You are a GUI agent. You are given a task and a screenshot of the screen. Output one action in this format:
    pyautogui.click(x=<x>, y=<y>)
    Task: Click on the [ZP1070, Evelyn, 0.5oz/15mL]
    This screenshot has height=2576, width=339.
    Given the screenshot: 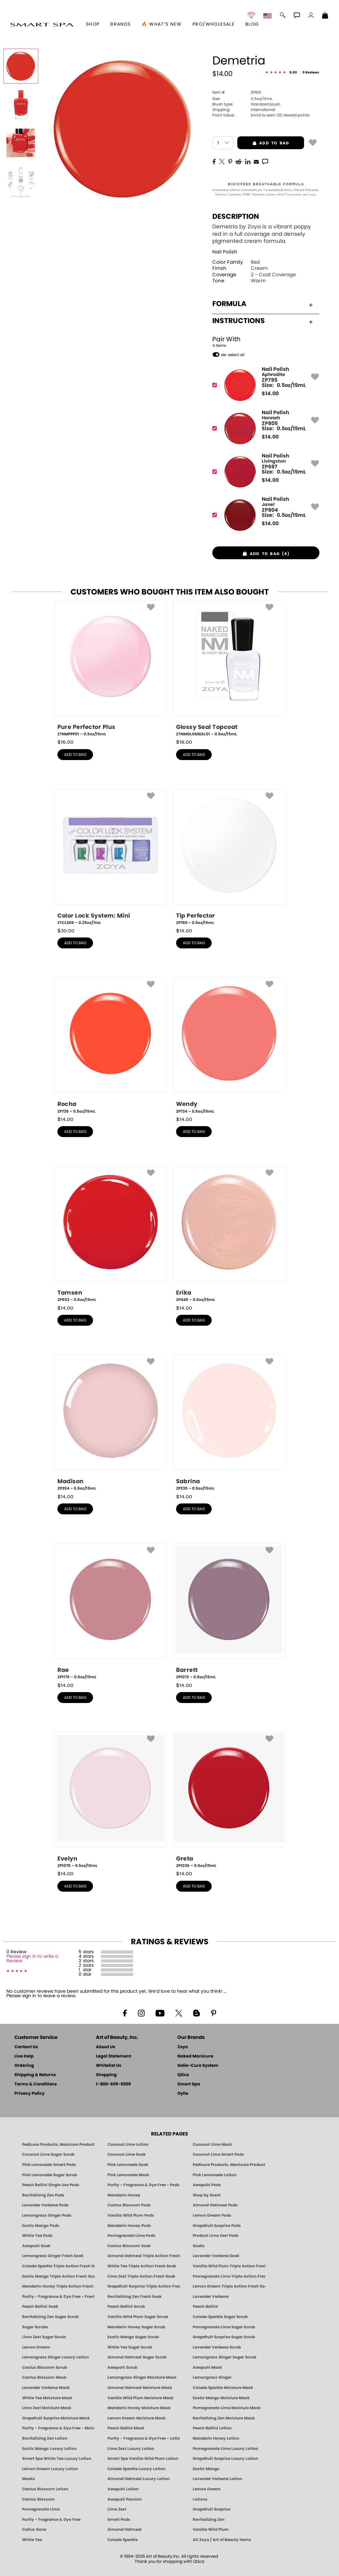 What is the action you would take?
    pyautogui.click(x=110, y=1800)
    